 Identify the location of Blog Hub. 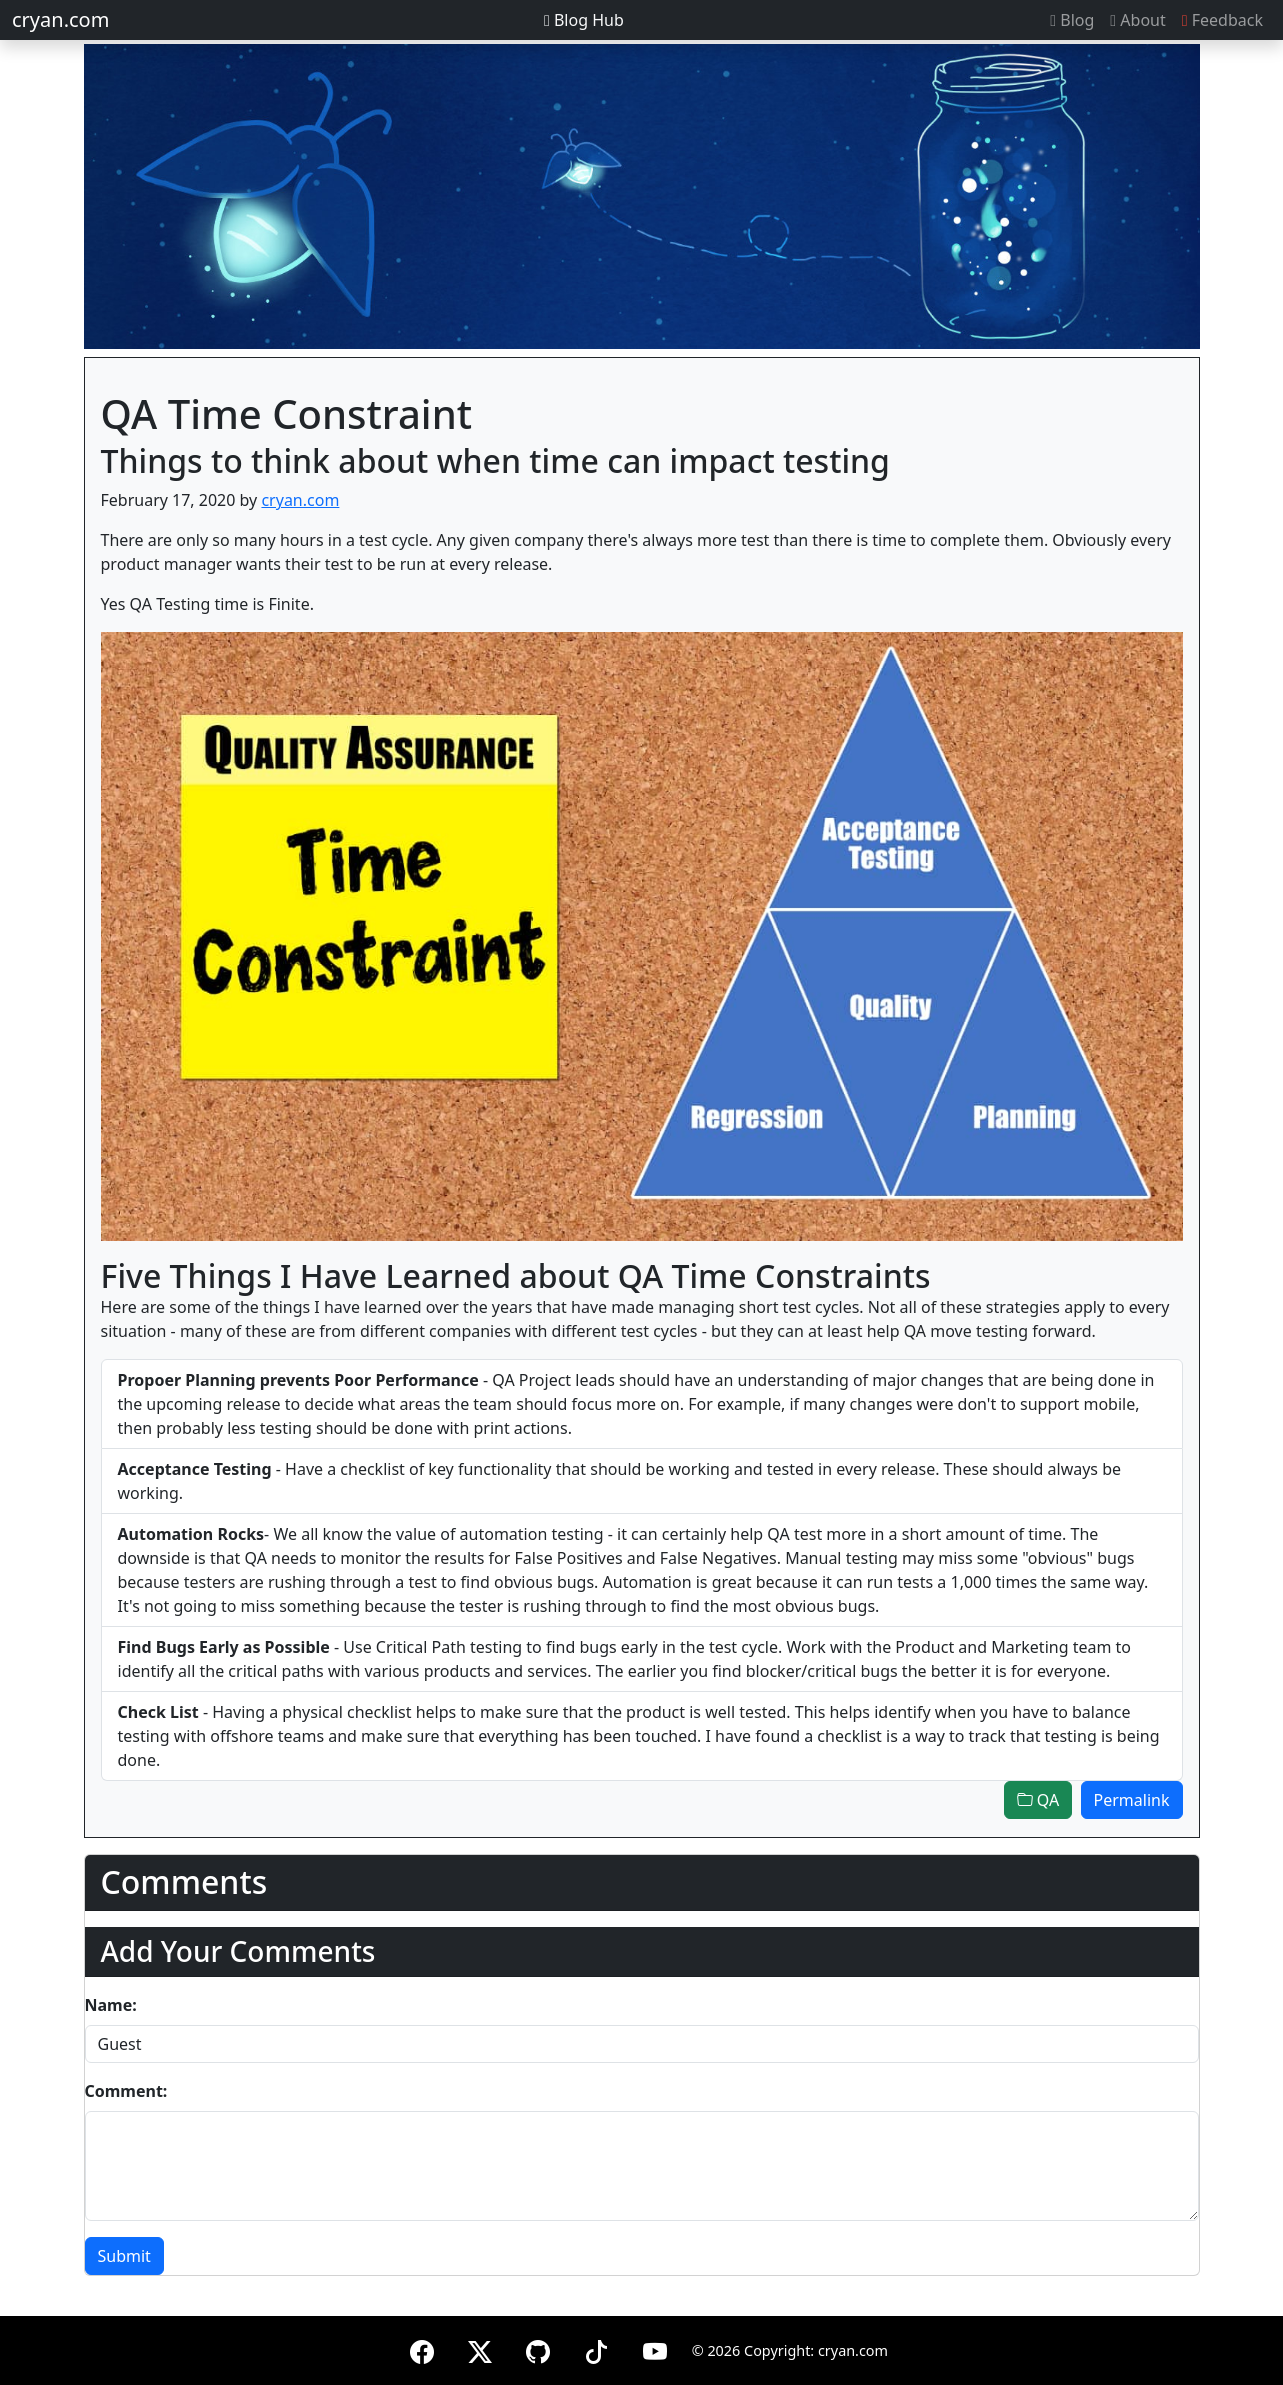
(584, 20).